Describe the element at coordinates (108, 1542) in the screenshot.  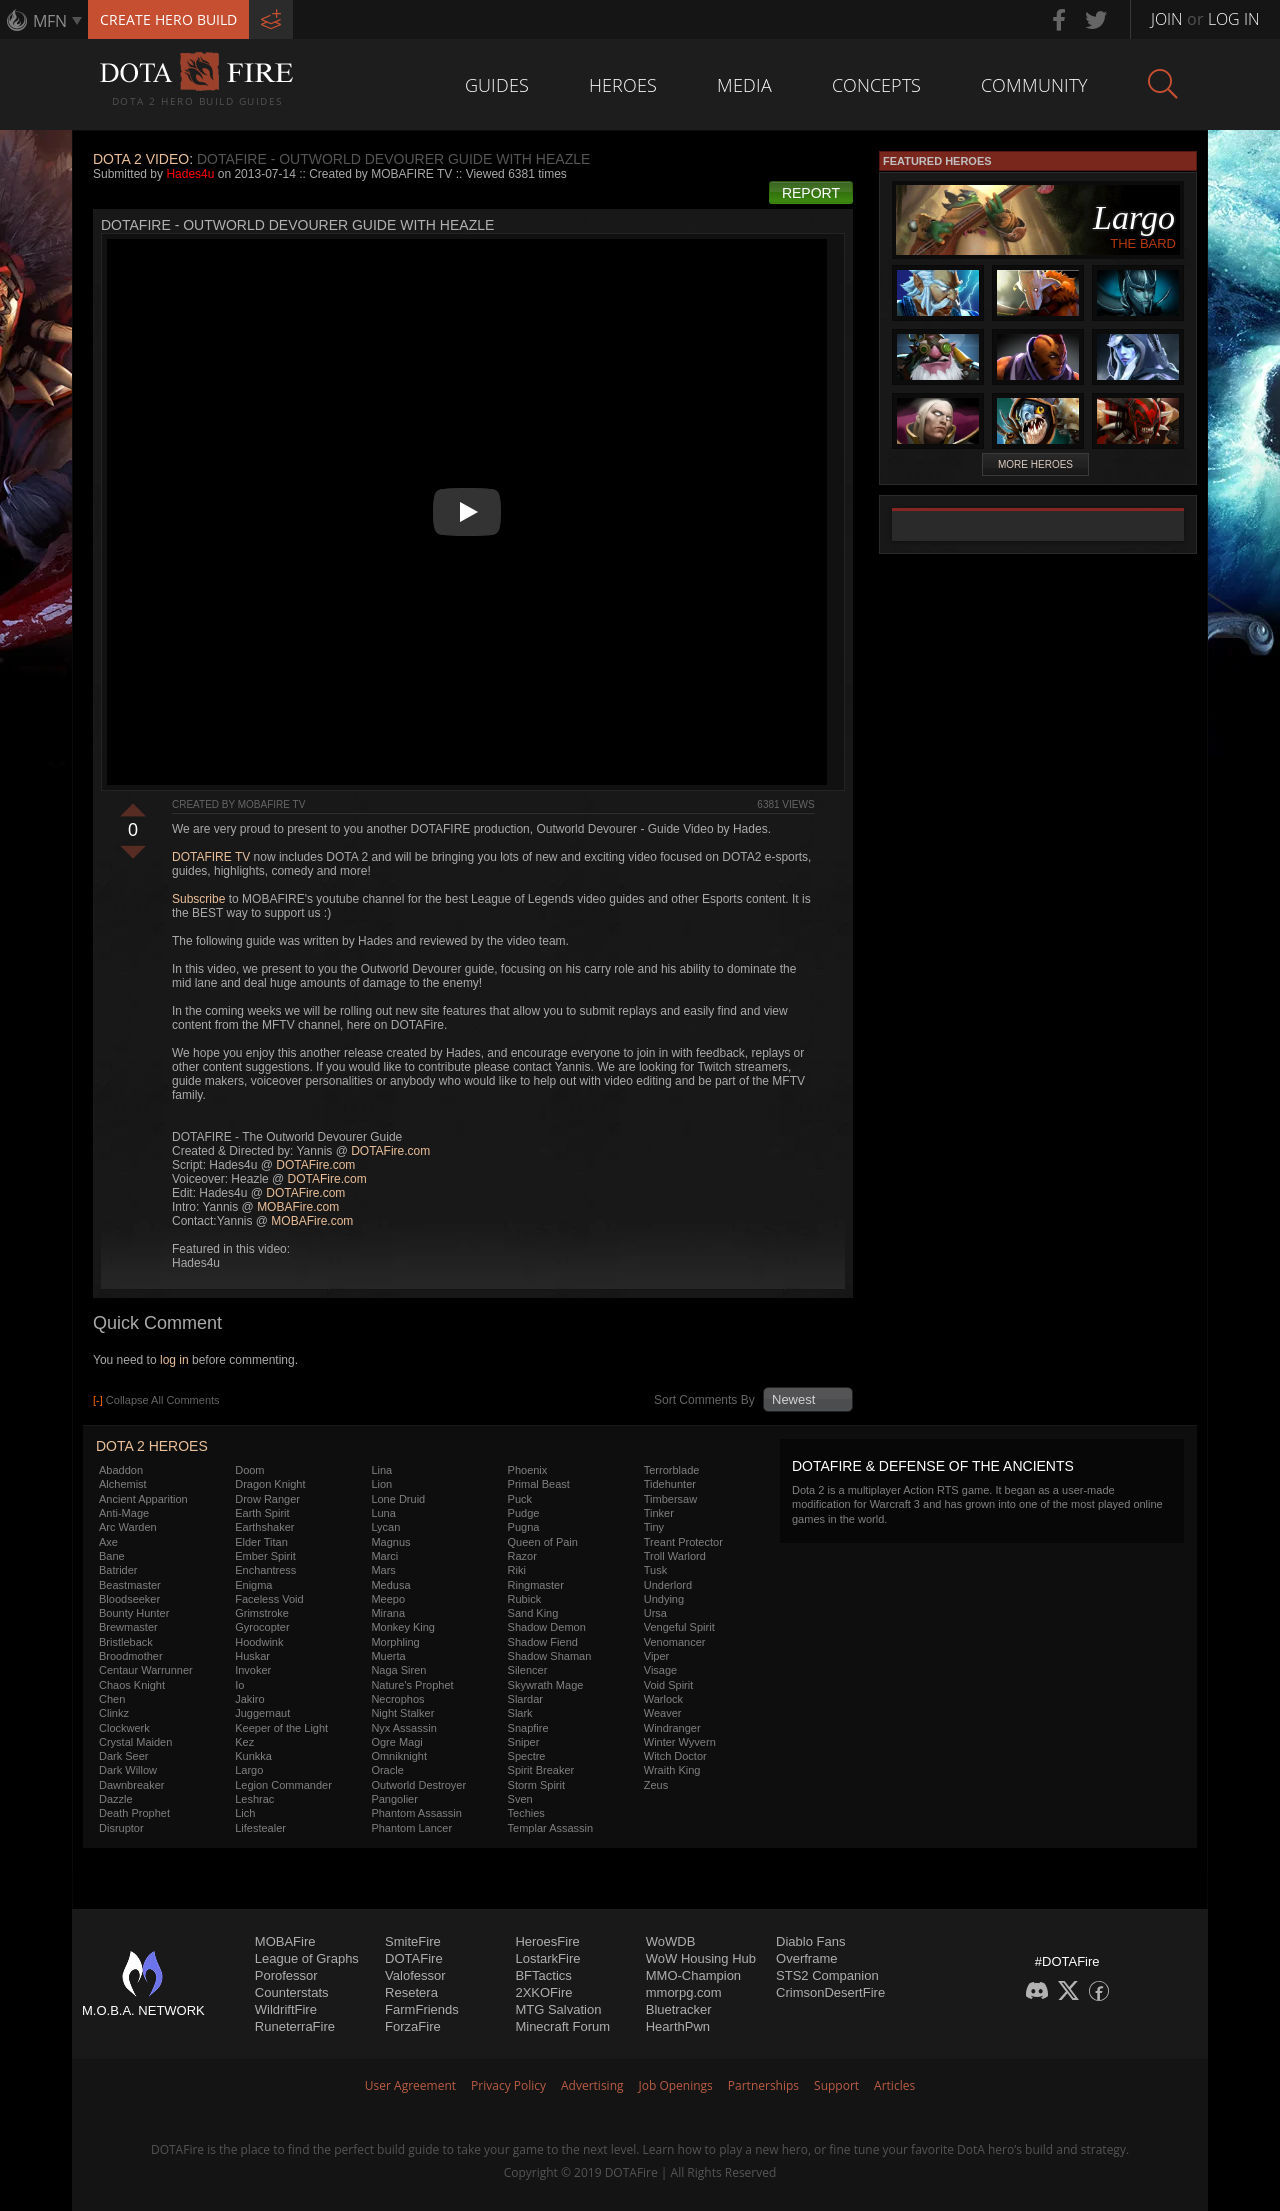
I see `Axe` at that location.